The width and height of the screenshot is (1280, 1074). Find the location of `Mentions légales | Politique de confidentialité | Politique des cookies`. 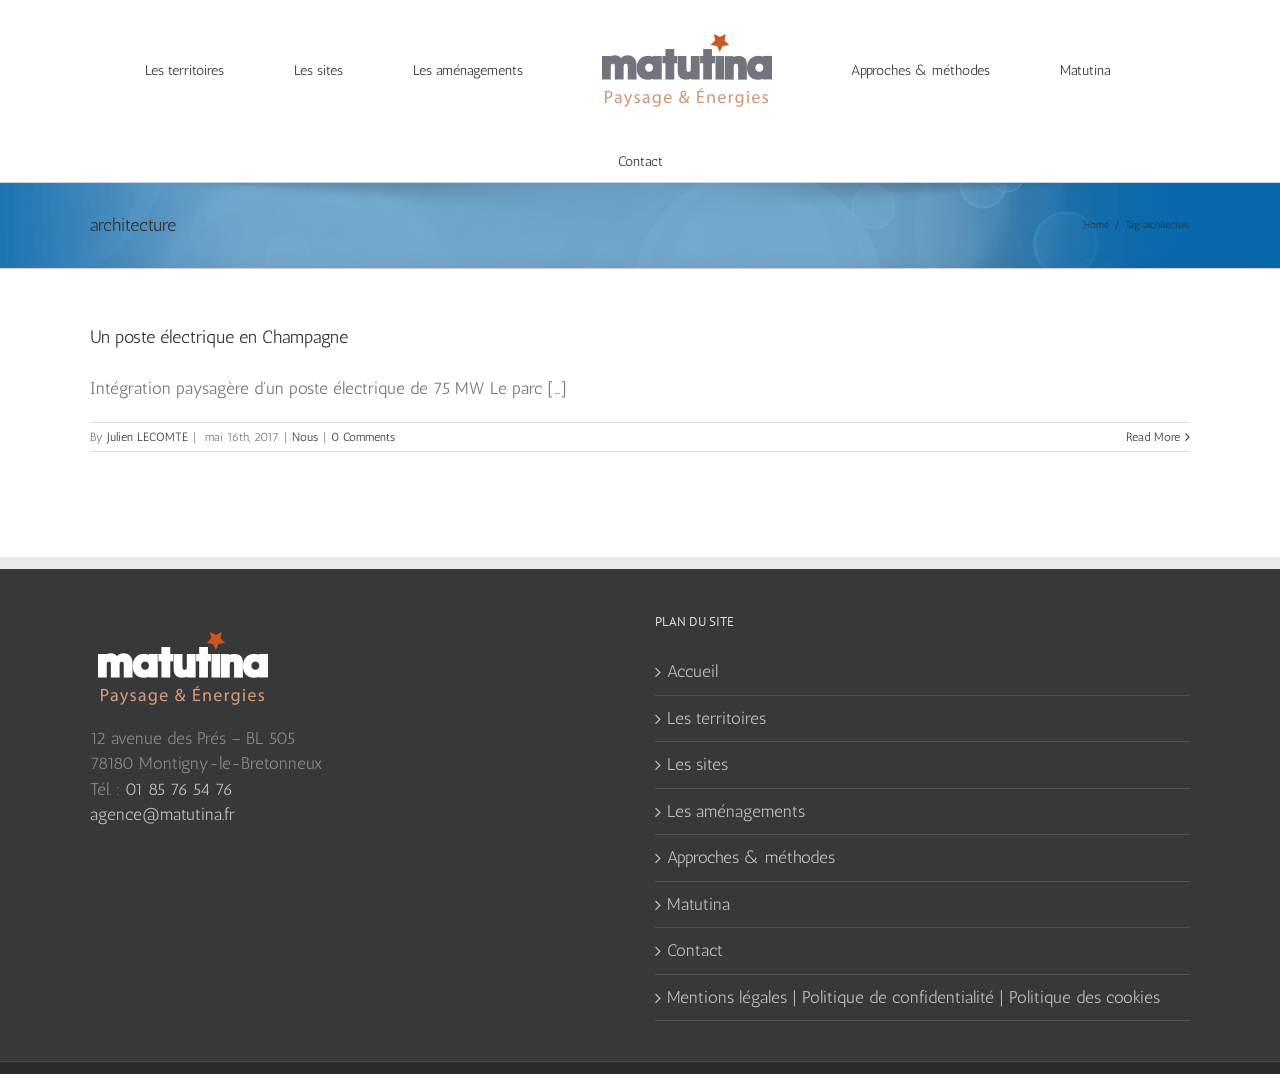

Mentions légales | Politique de confidentialité | Politique des cookies is located at coordinates (913, 957).